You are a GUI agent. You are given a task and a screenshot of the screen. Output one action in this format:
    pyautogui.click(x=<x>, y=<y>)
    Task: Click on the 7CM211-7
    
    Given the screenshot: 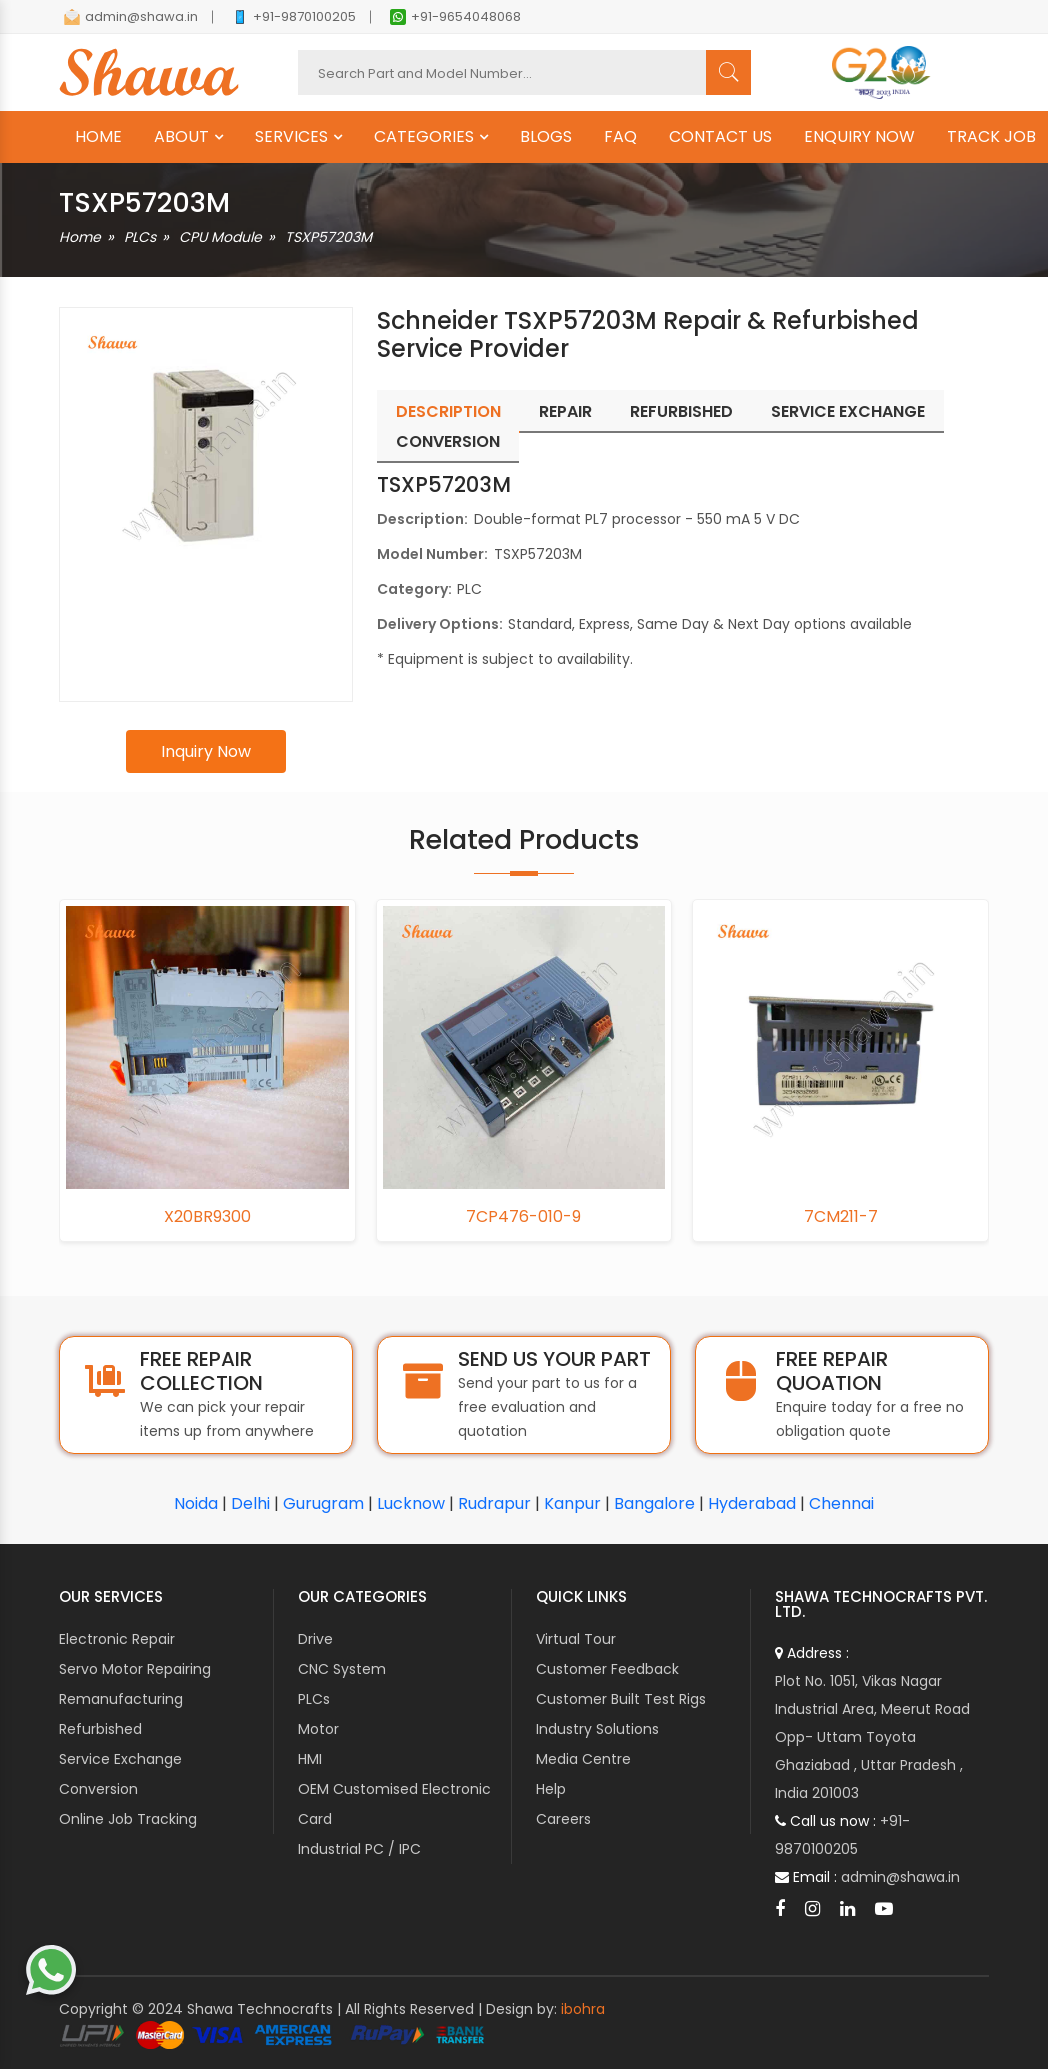 What is the action you would take?
    pyautogui.click(x=841, y=1217)
    